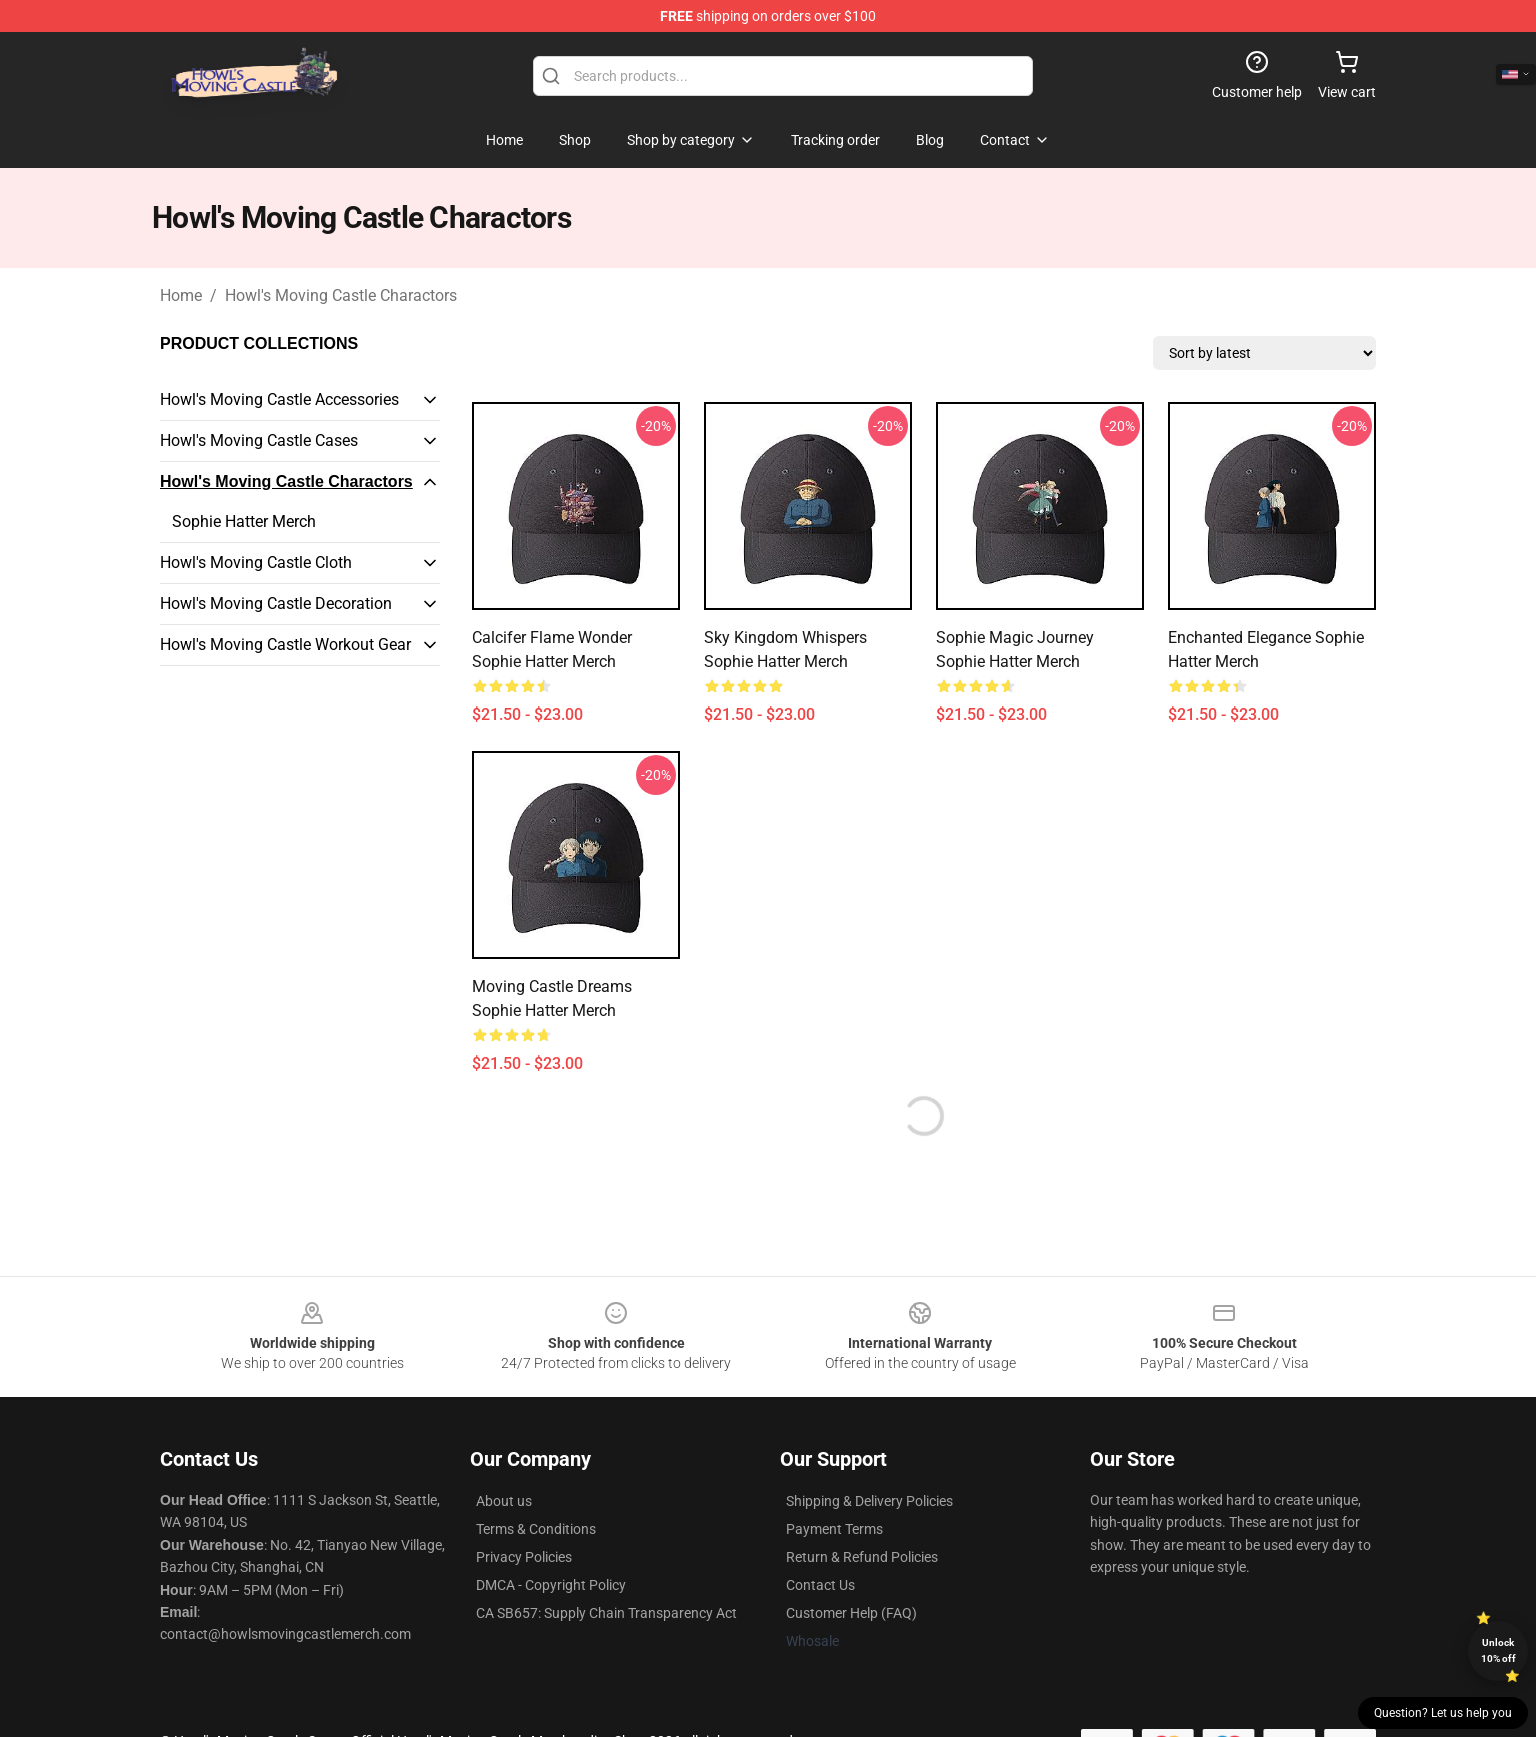 This screenshot has height=1737, width=1536. What do you see at coordinates (524, 1557) in the screenshot?
I see `Privacy Policies` at bounding box center [524, 1557].